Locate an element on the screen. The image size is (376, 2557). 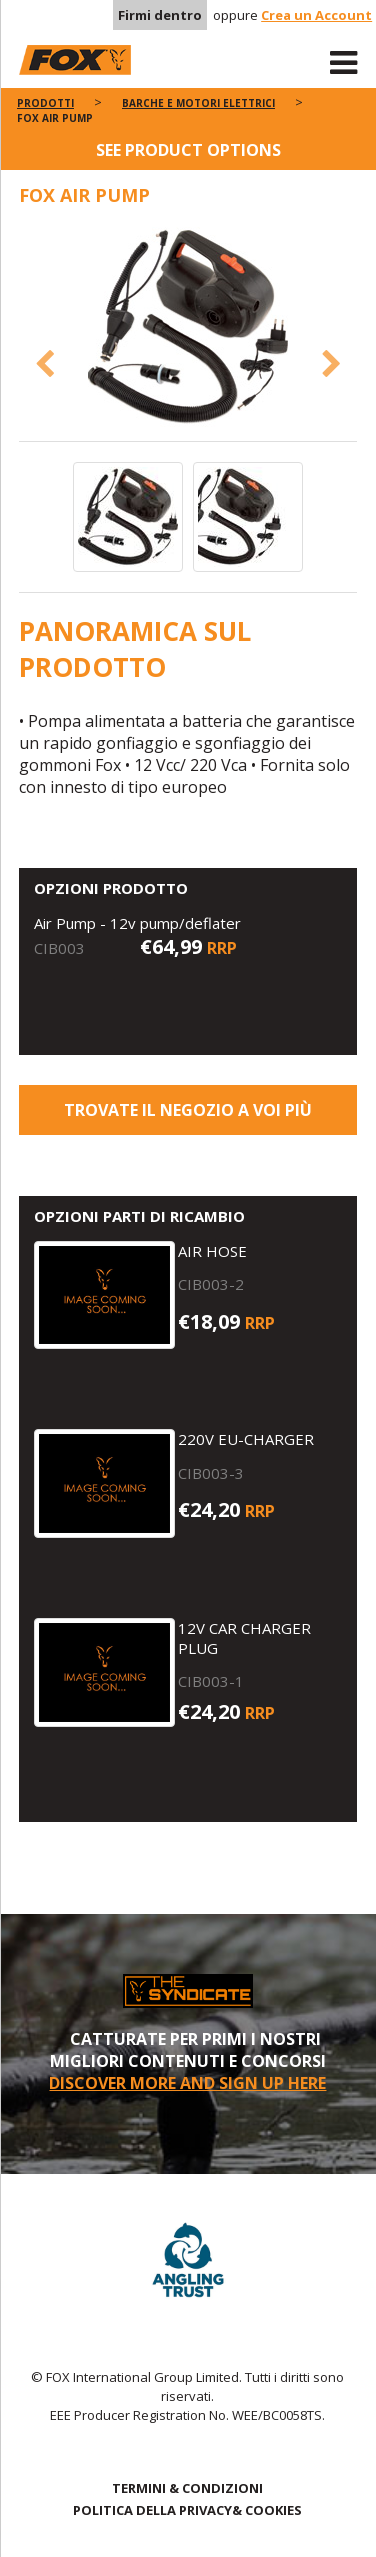
TERMINI & CONDIZIONI is located at coordinates (187, 2488).